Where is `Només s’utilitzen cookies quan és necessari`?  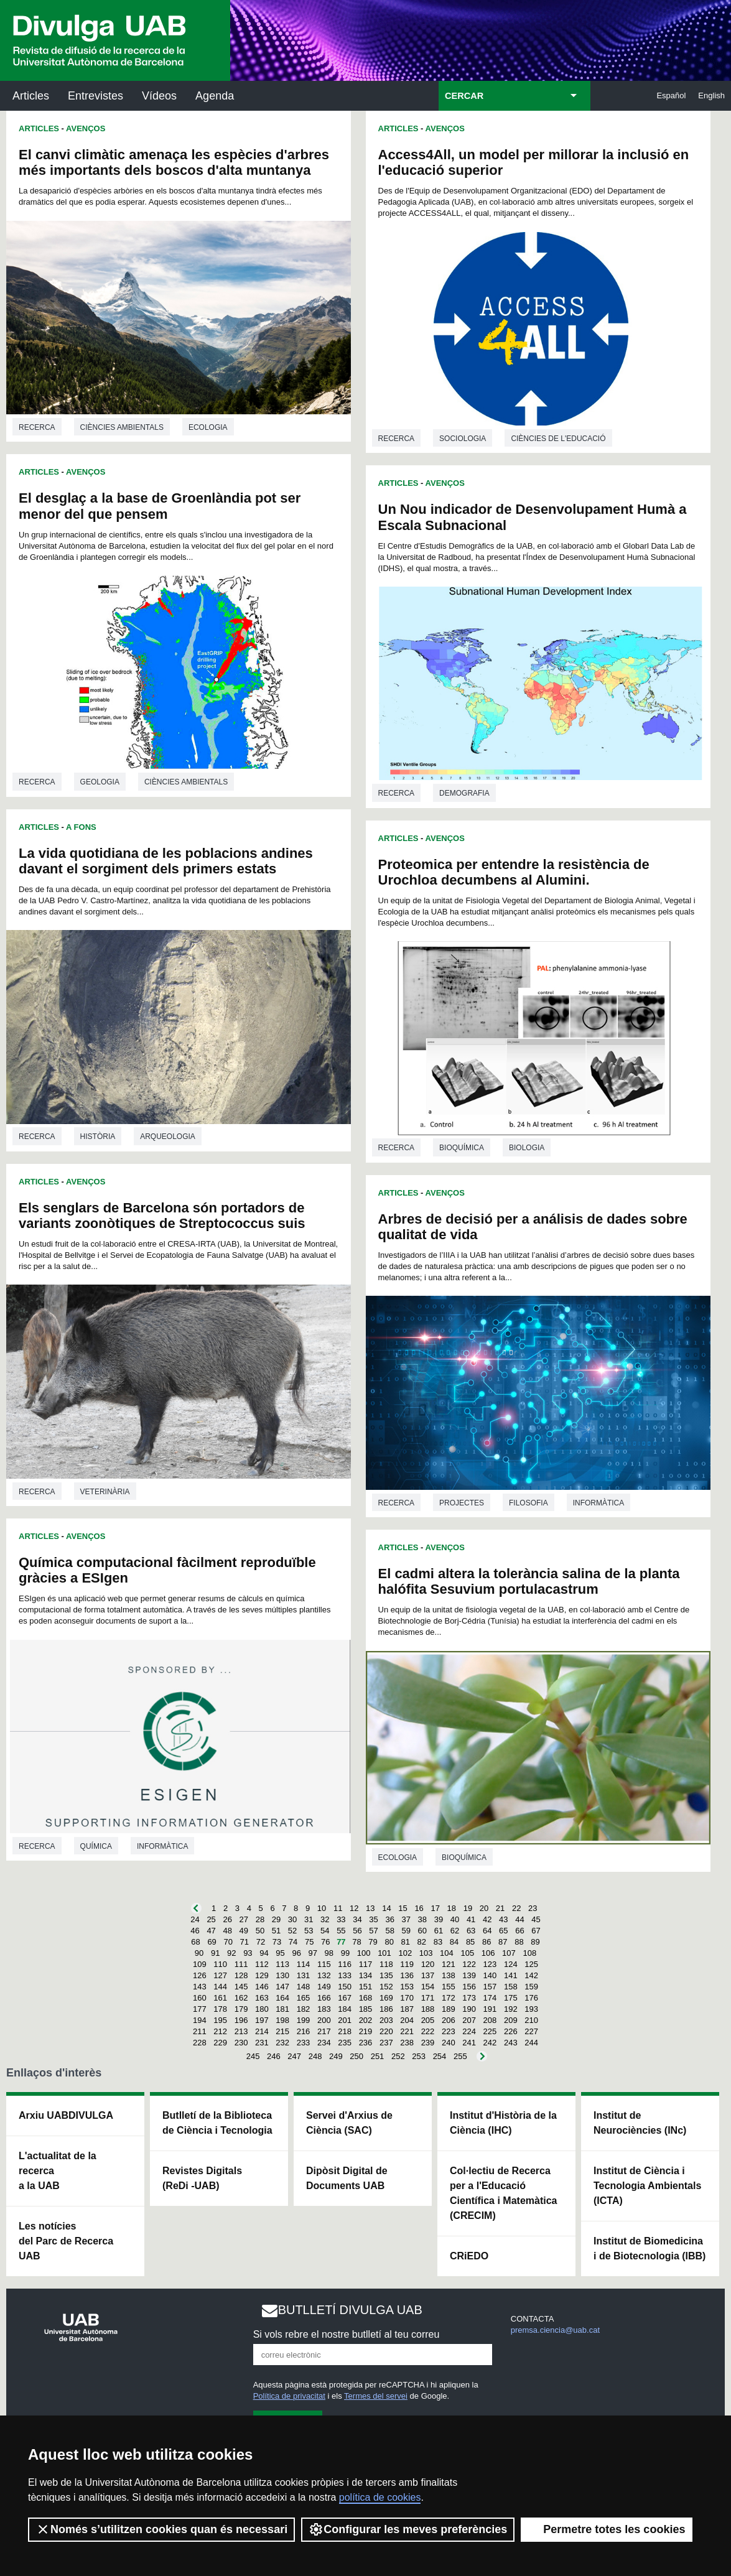 Només s’utilitzen cookies quan és necessari is located at coordinates (161, 2529).